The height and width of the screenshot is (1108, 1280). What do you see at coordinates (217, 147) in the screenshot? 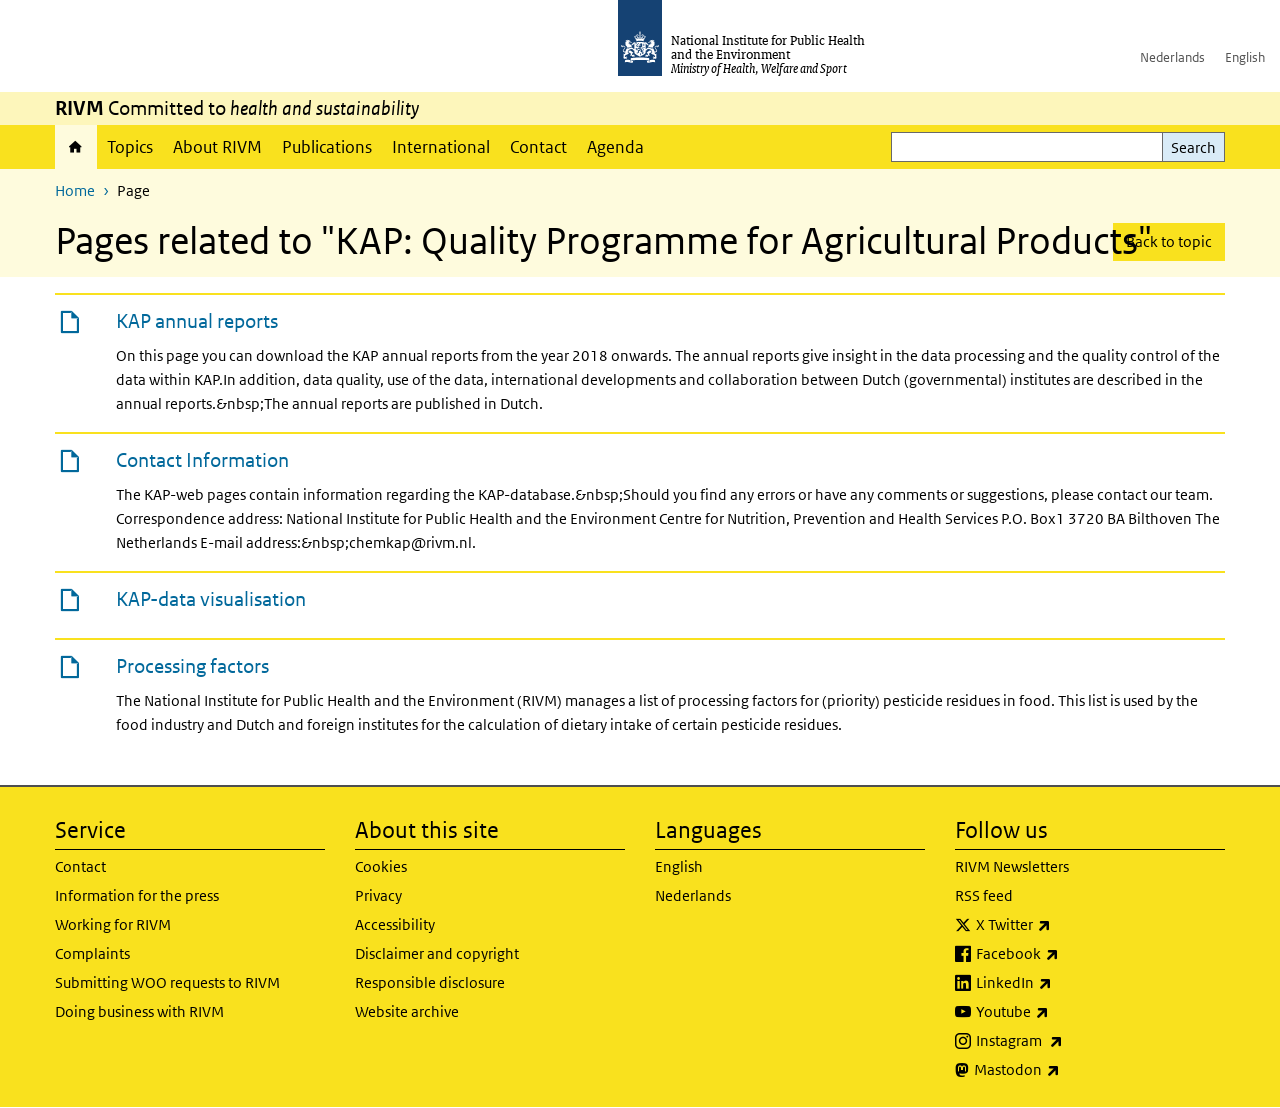
I see `About RIVM` at bounding box center [217, 147].